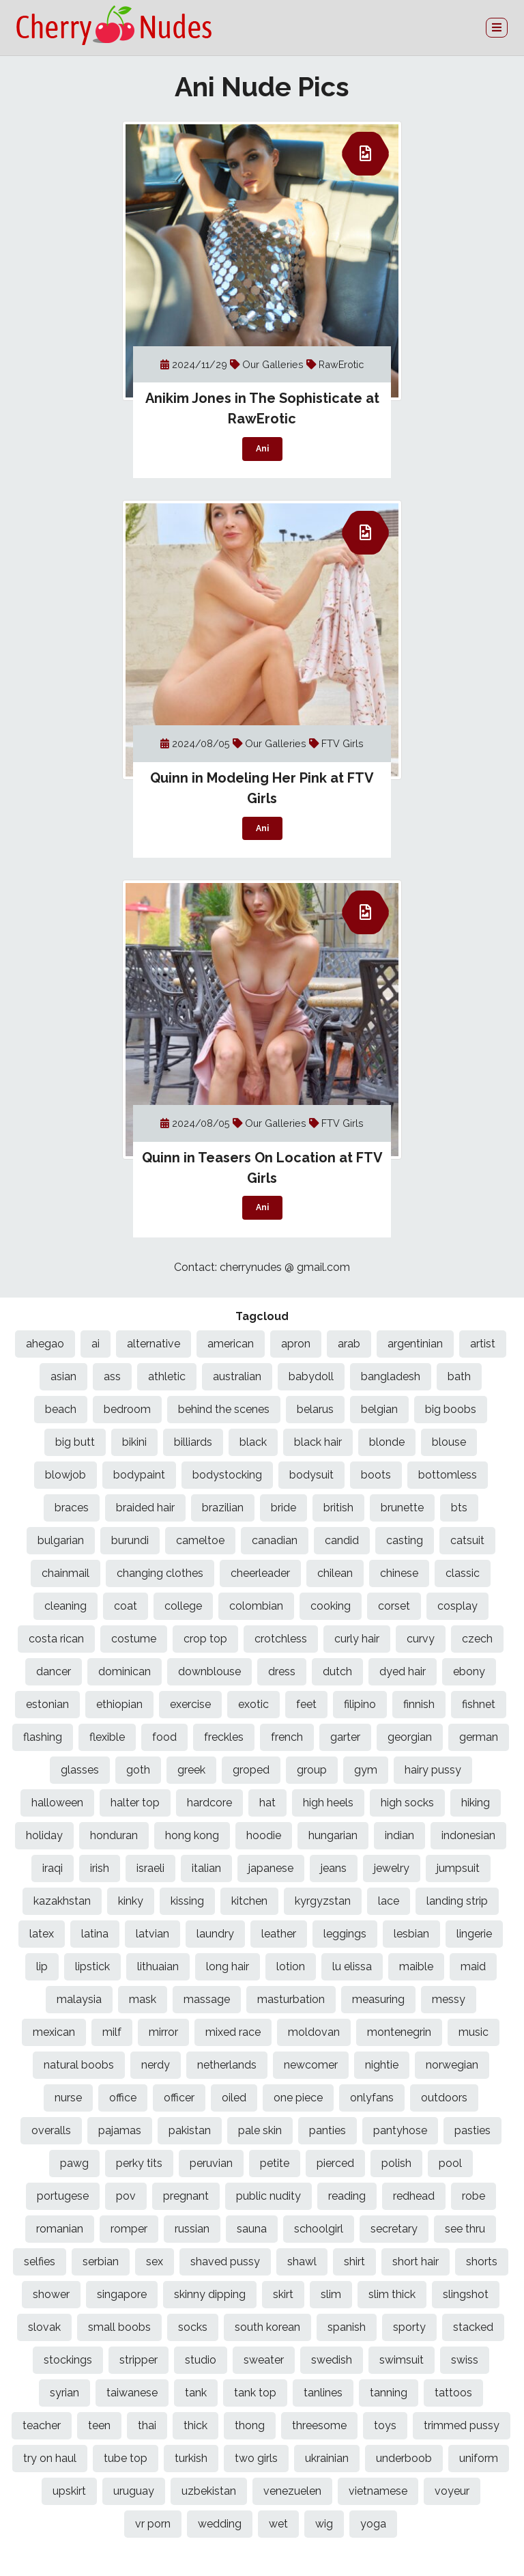 The image size is (524, 2576). I want to click on kitchen, so click(249, 1900).